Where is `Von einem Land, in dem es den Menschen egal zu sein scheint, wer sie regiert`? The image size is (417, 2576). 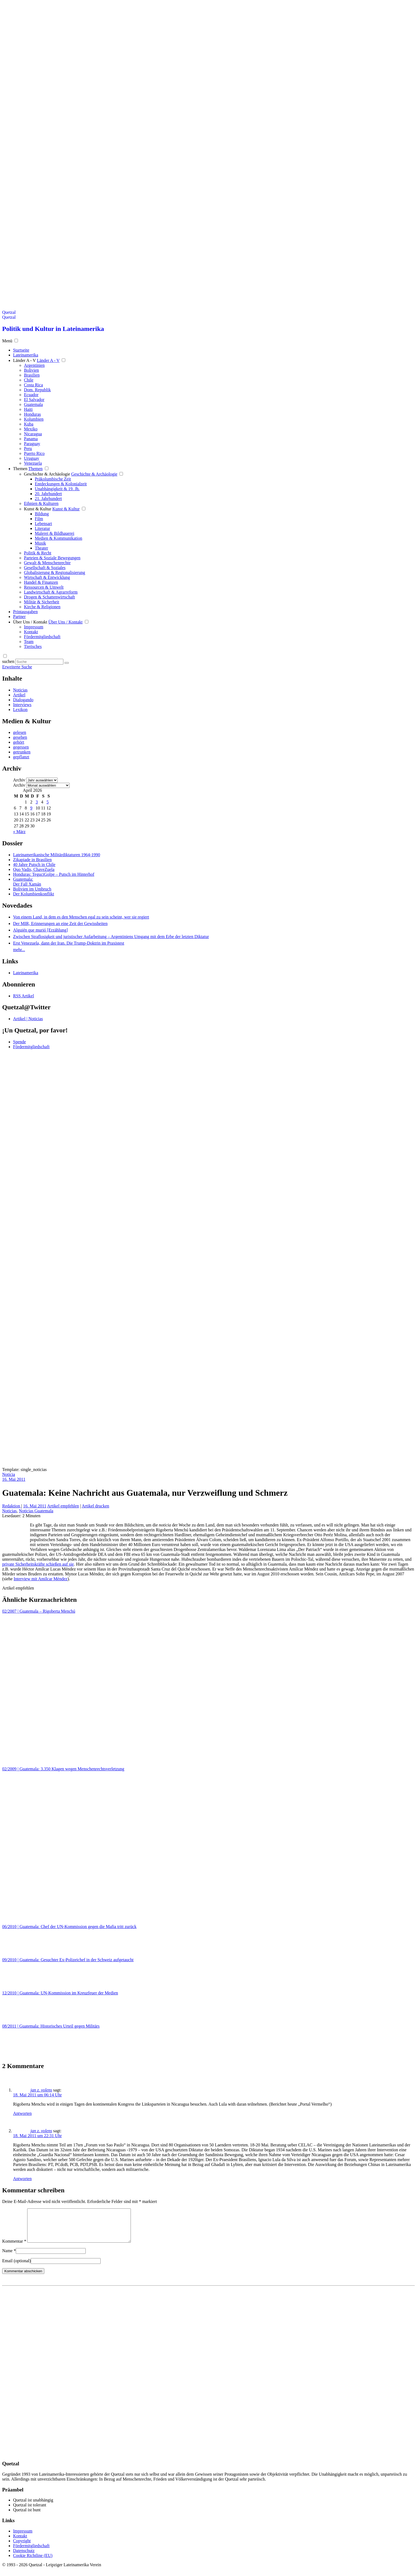
Von einem Land, in dem es den Menschen egal zu sein scheint, wer sie regiert is located at coordinates (81, 917).